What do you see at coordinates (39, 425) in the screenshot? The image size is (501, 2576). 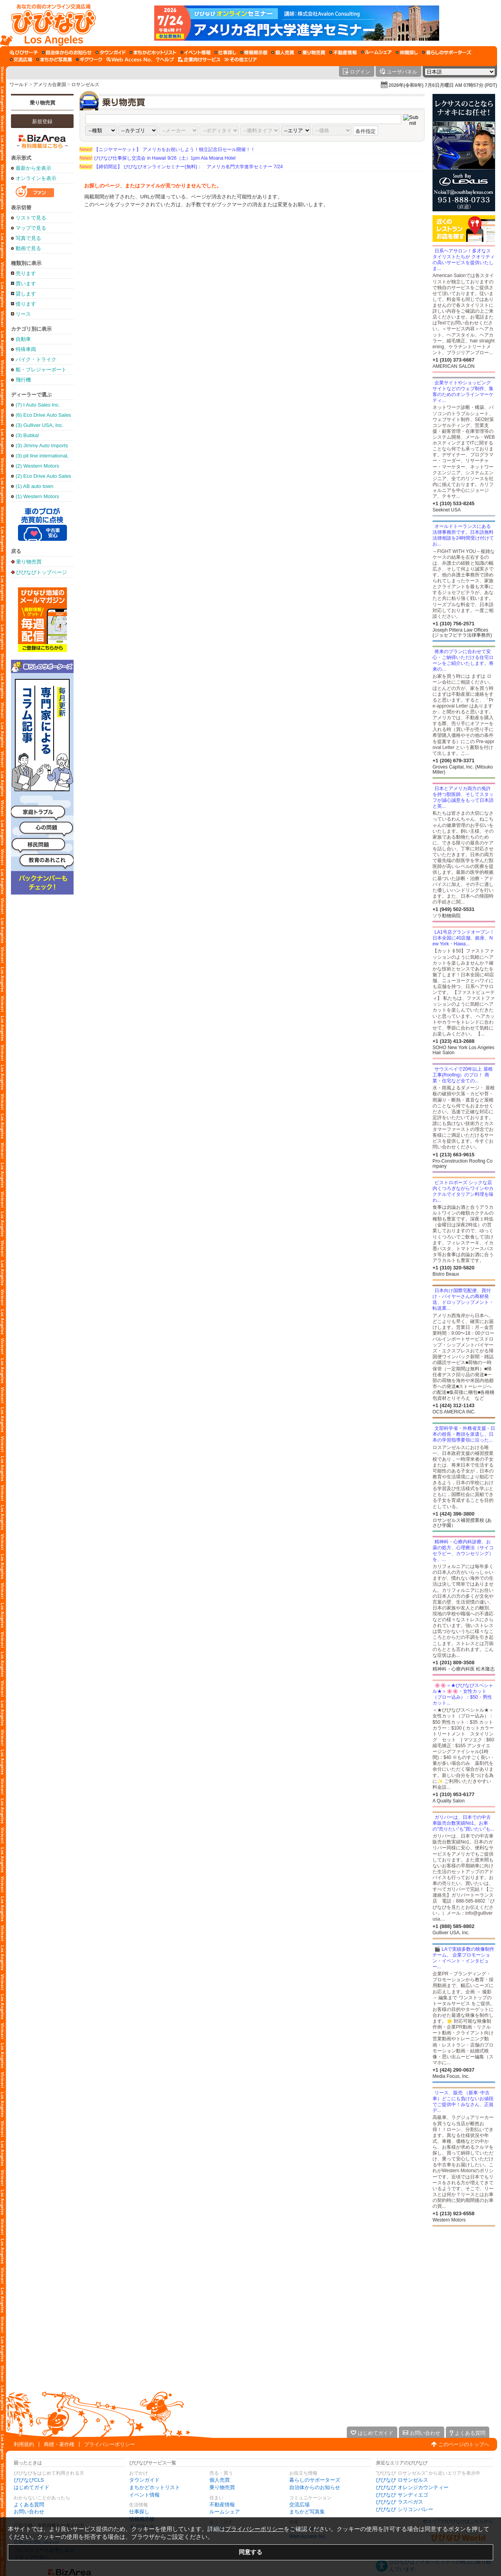 I see `(3) Gulliver USA, Inc.` at bounding box center [39, 425].